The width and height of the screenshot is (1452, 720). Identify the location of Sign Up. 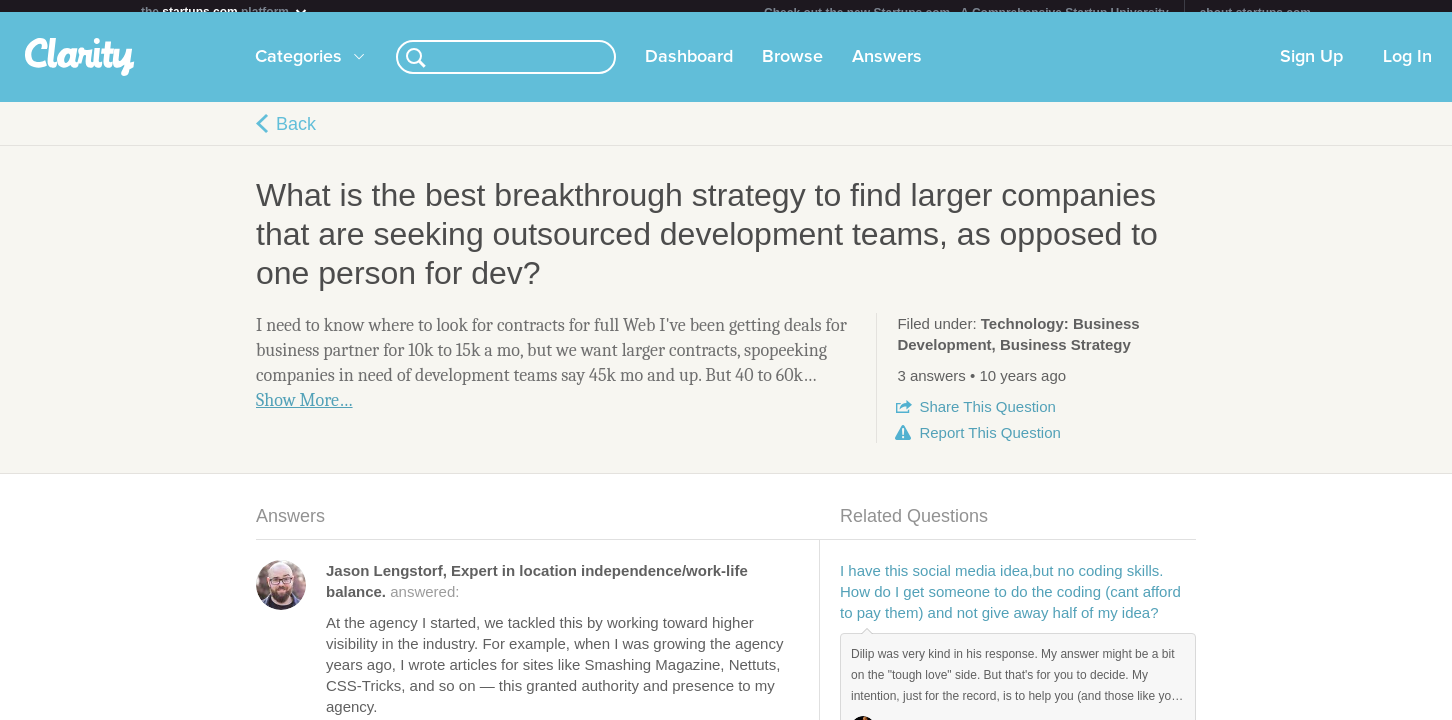
(1311, 69).